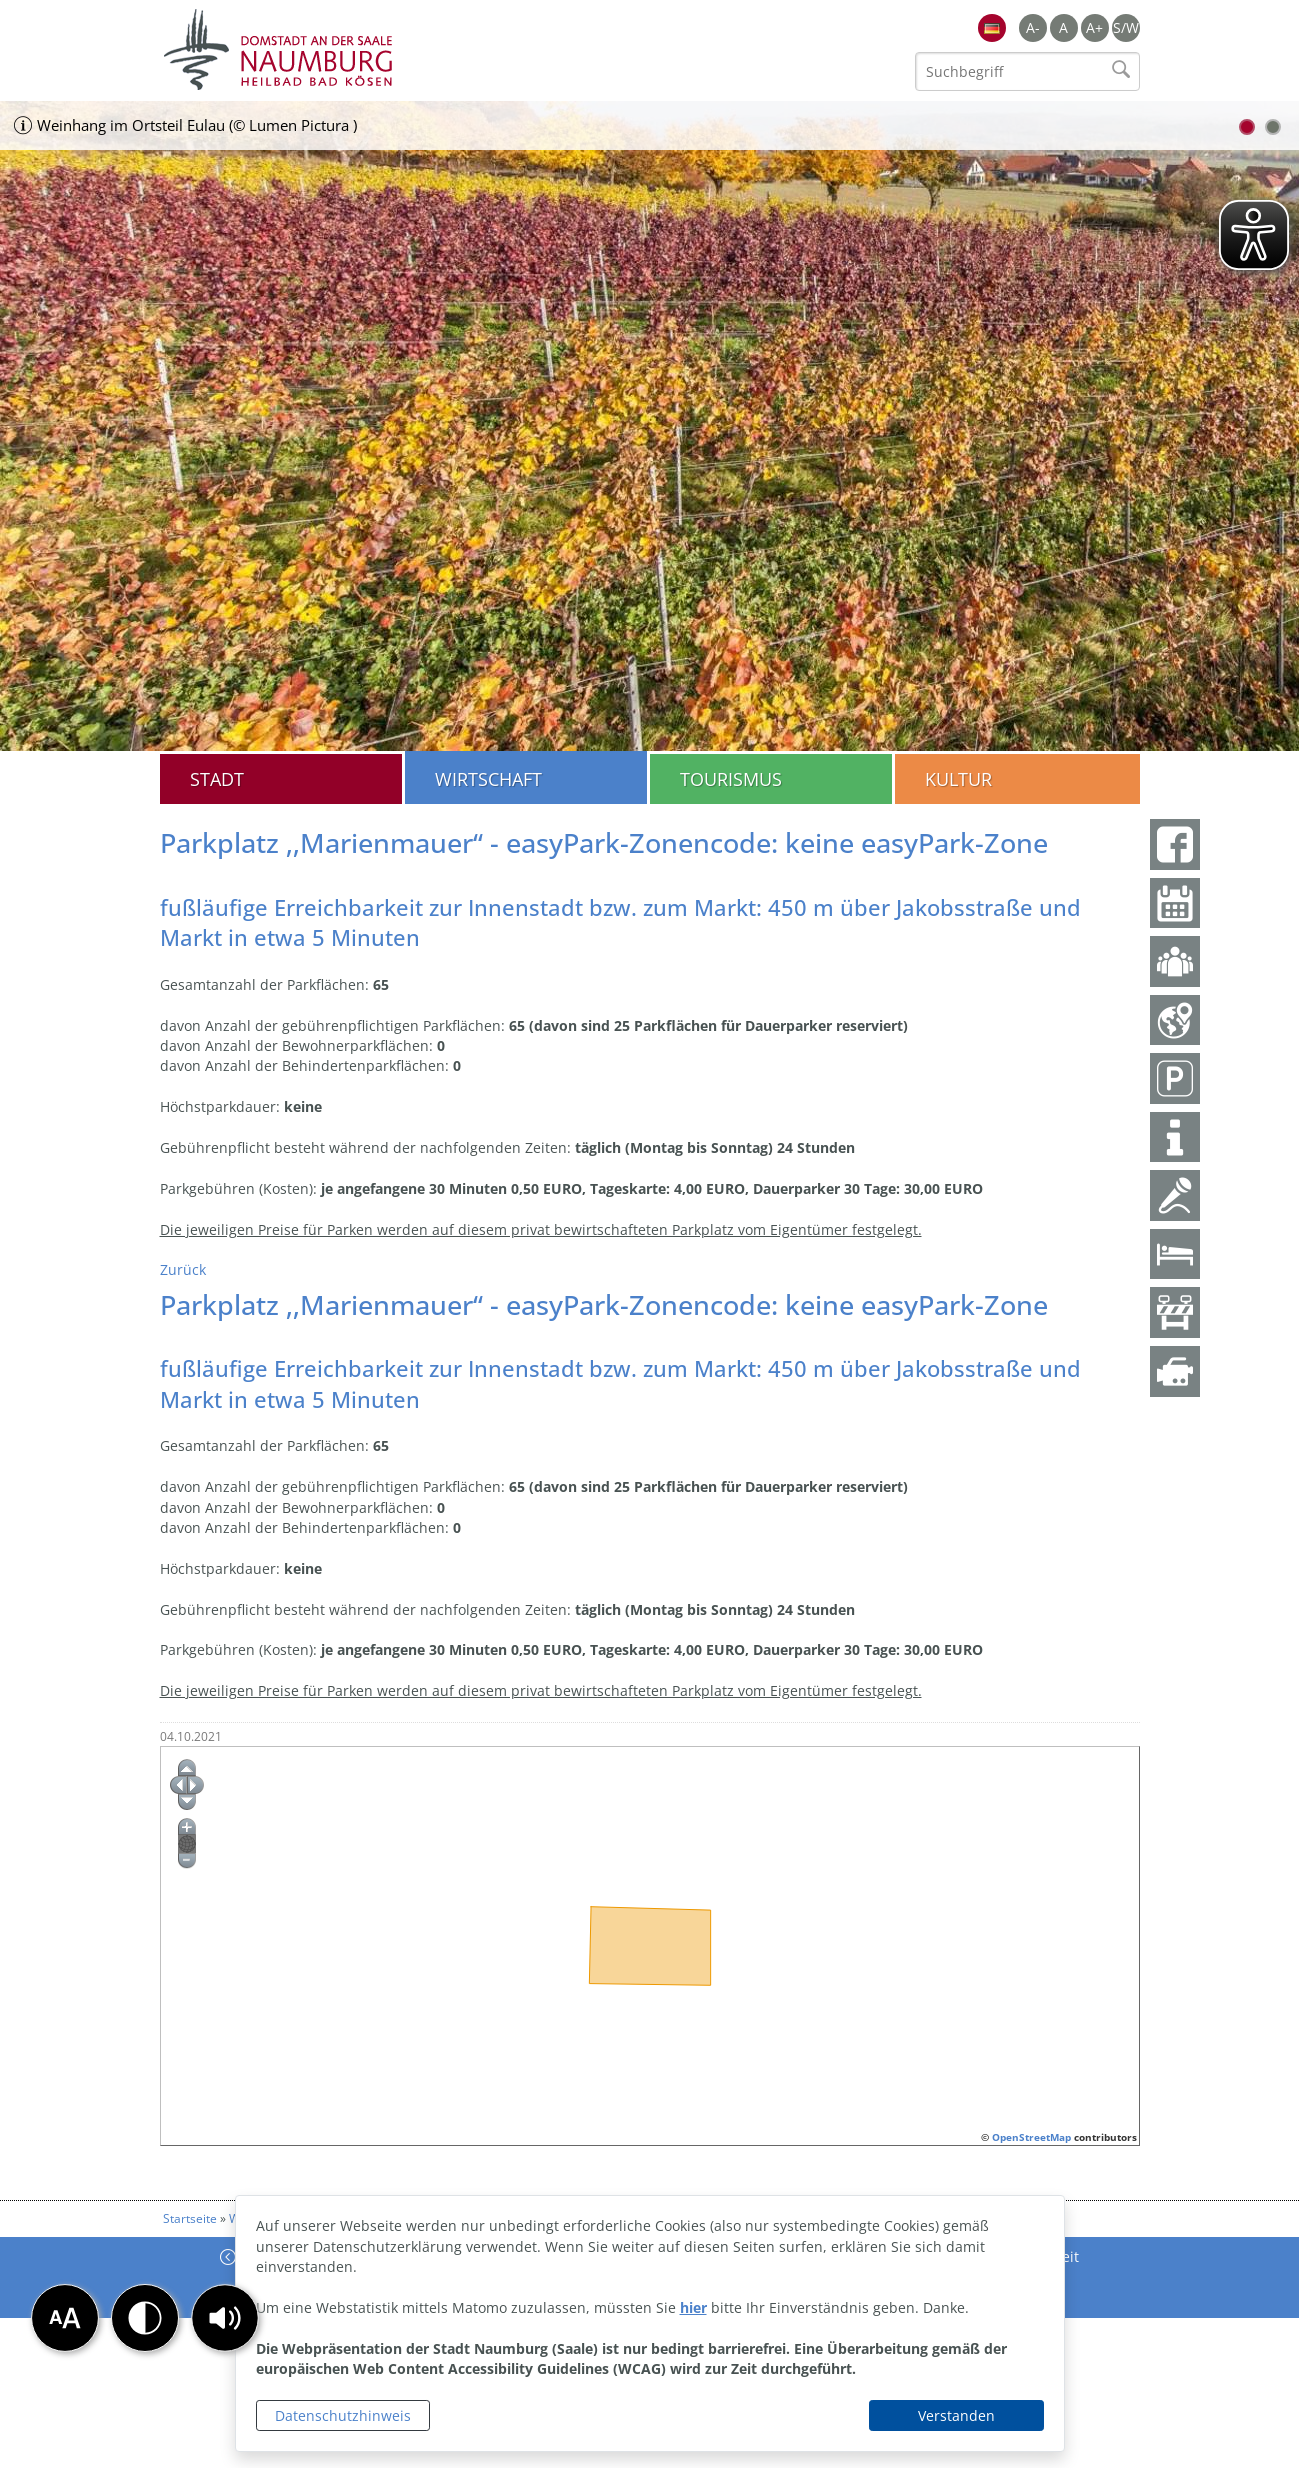 The width and height of the screenshot is (1299, 2468). What do you see at coordinates (1031, 2137) in the screenshot?
I see `OpenStreetMap` at bounding box center [1031, 2137].